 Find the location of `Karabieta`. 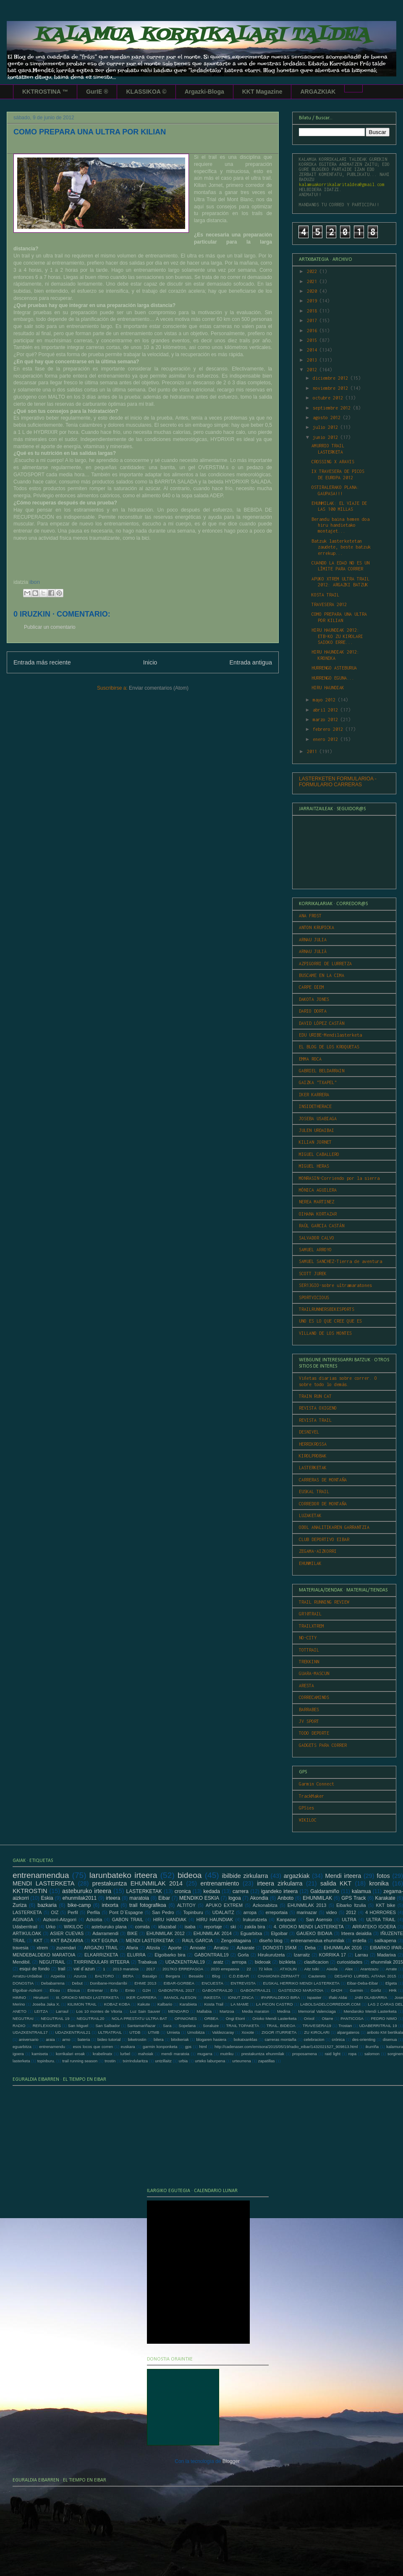

Karabieta is located at coordinates (188, 2004).